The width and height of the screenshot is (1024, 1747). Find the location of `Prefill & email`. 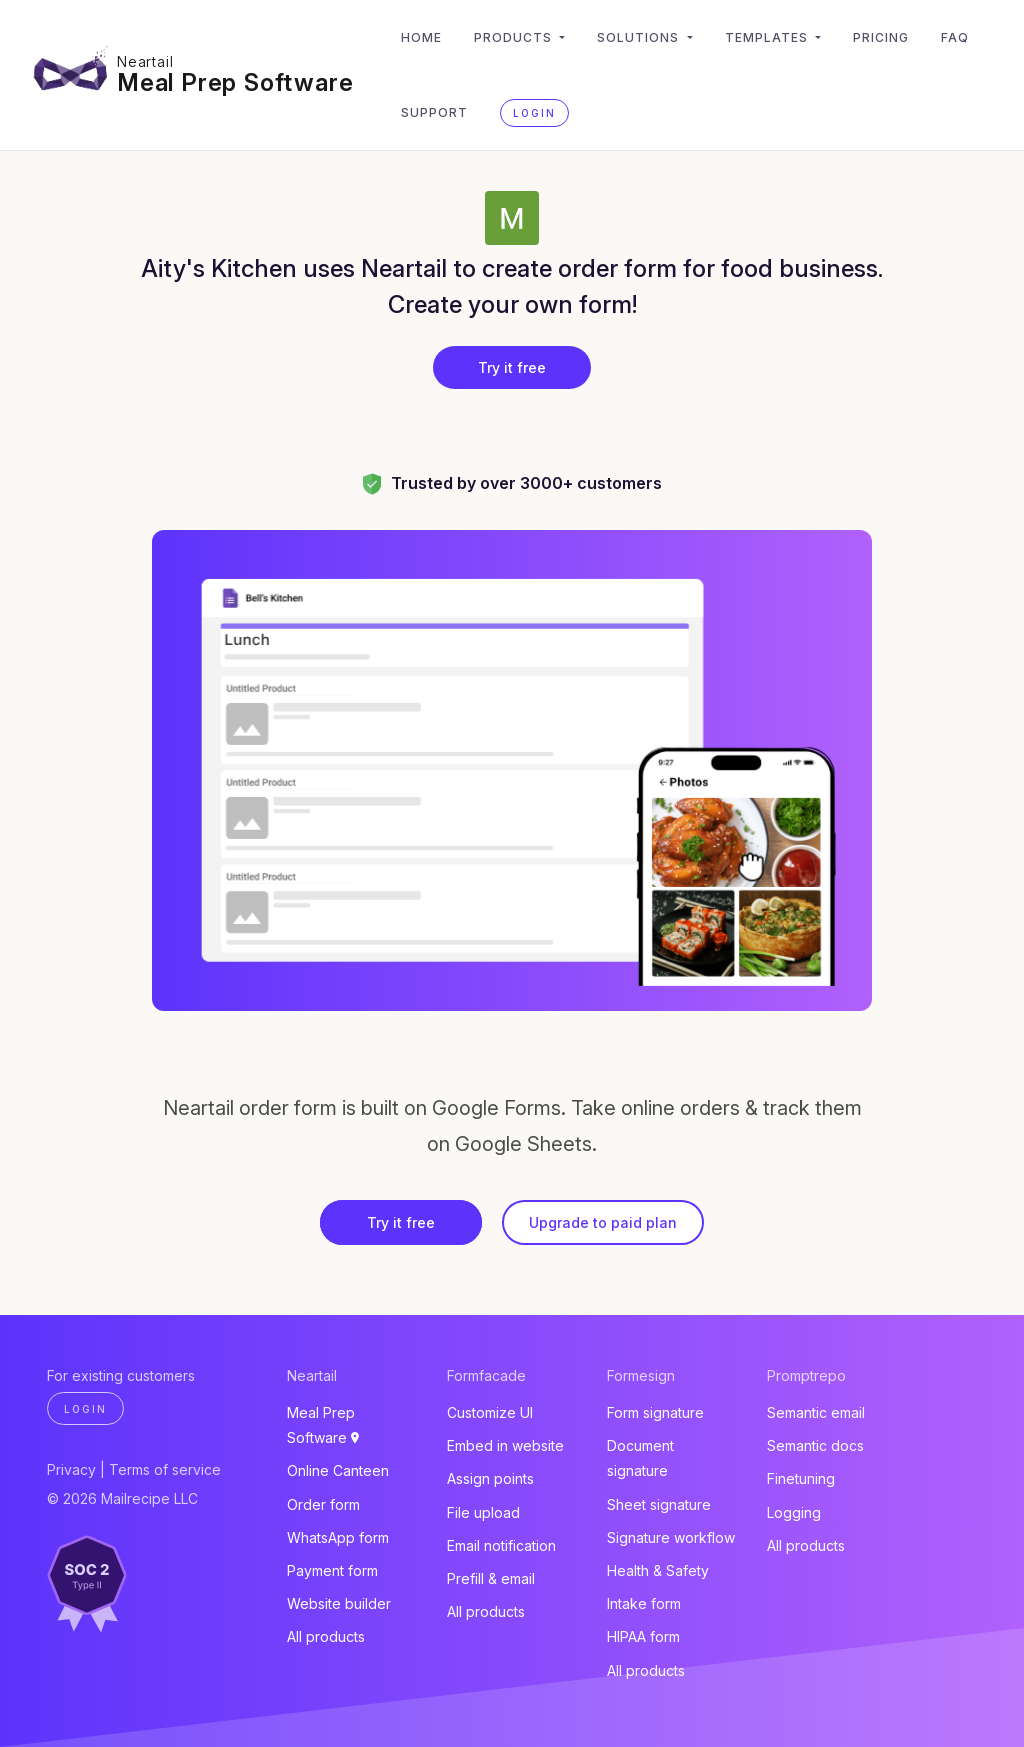

Prefill & email is located at coordinates (491, 1578).